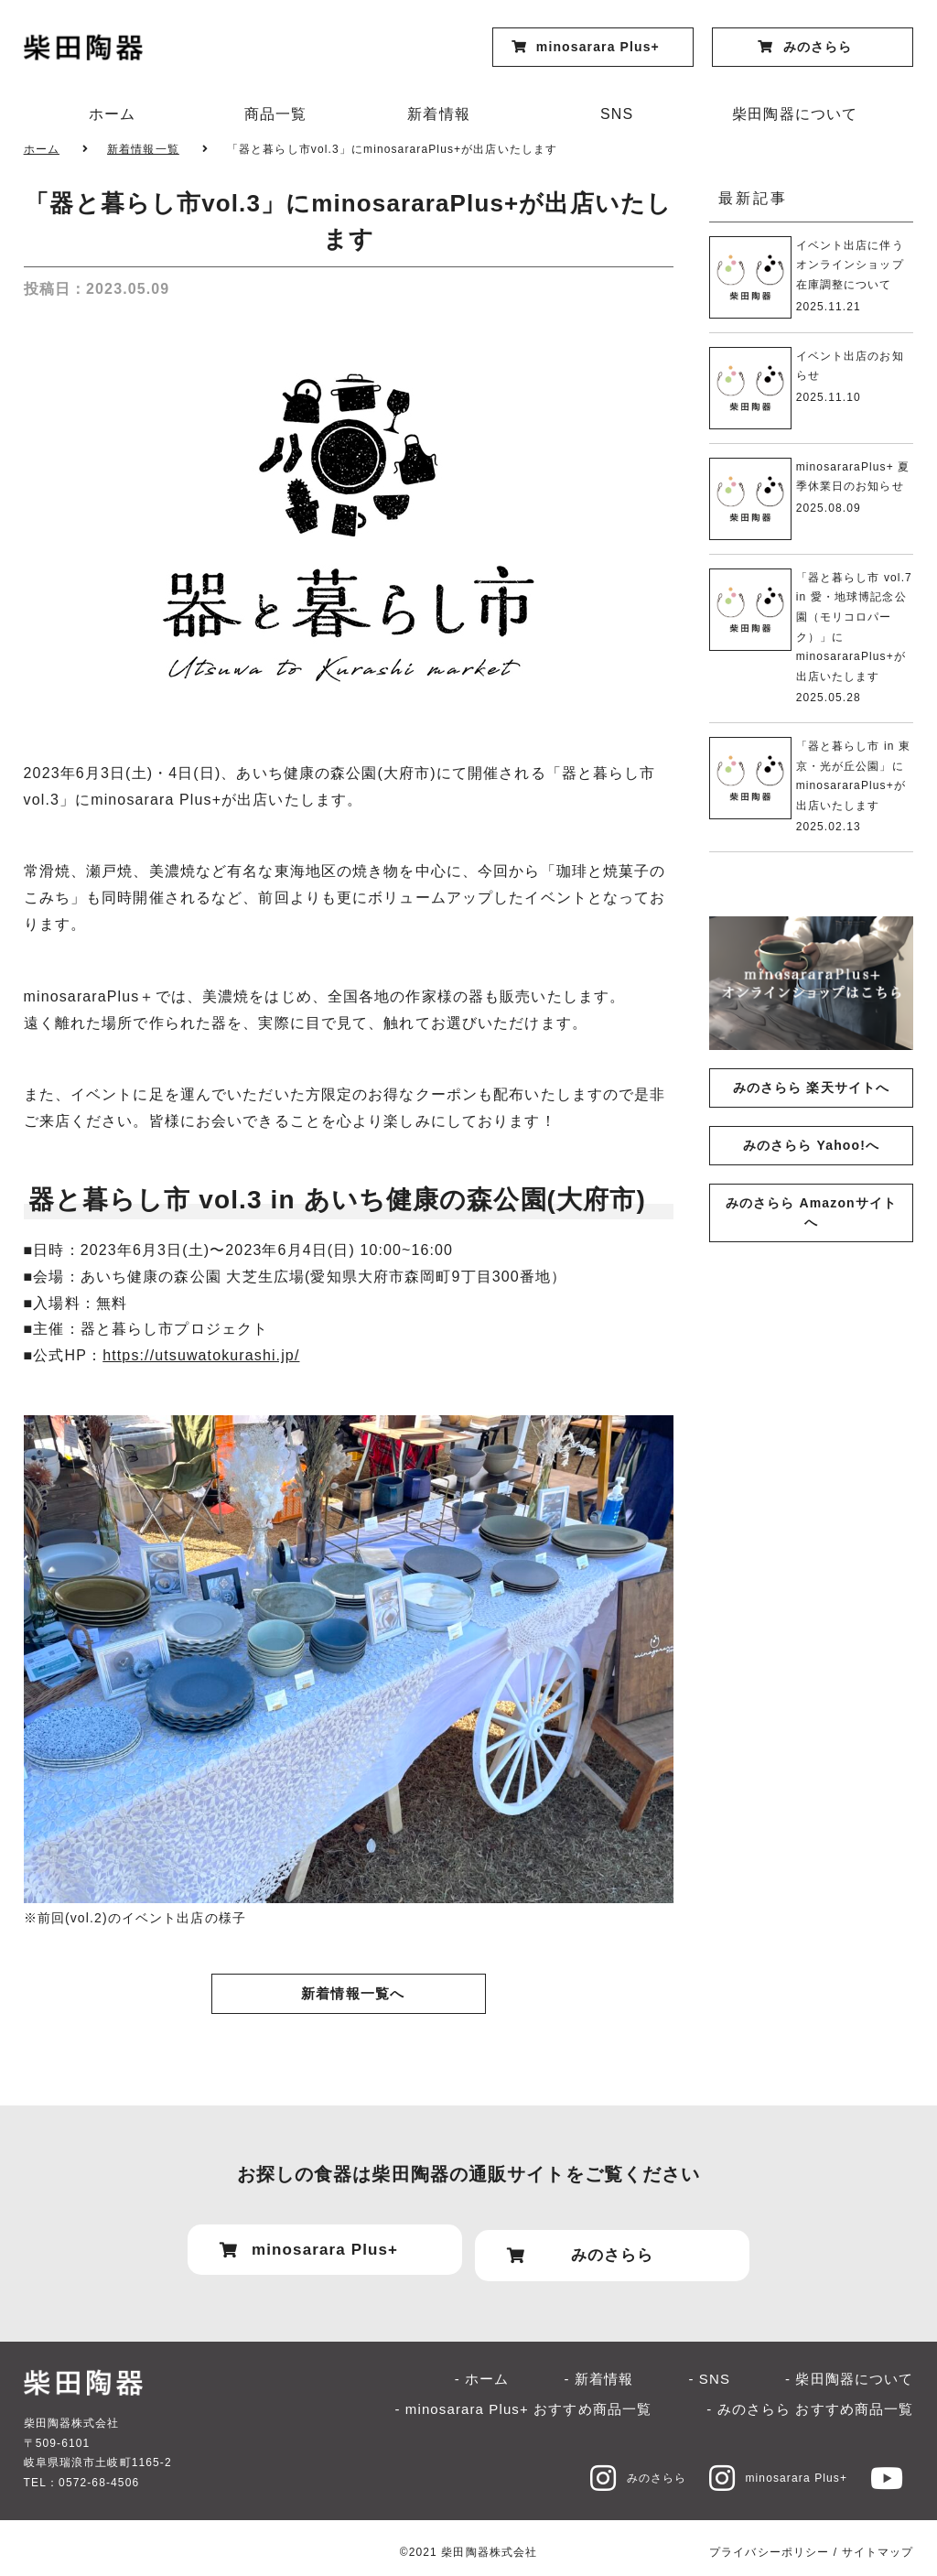 Image resolution: width=937 pixels, height=2576 pixels. What do you see at coordinates (616, 114) in the screenshot?
I see `SNS` at bounding box center [616, 114].